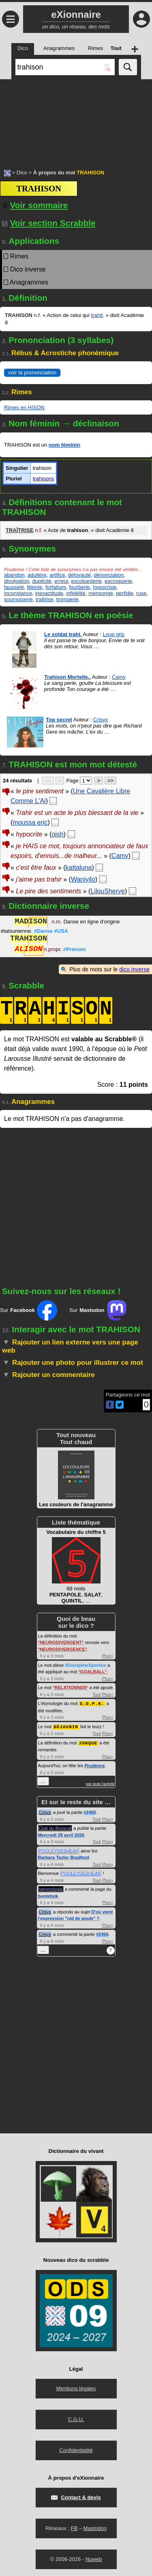  What do you see at coordinates (102, 1933) in the screenshot?
I see `#2456` at bounding box center [102, 1933].